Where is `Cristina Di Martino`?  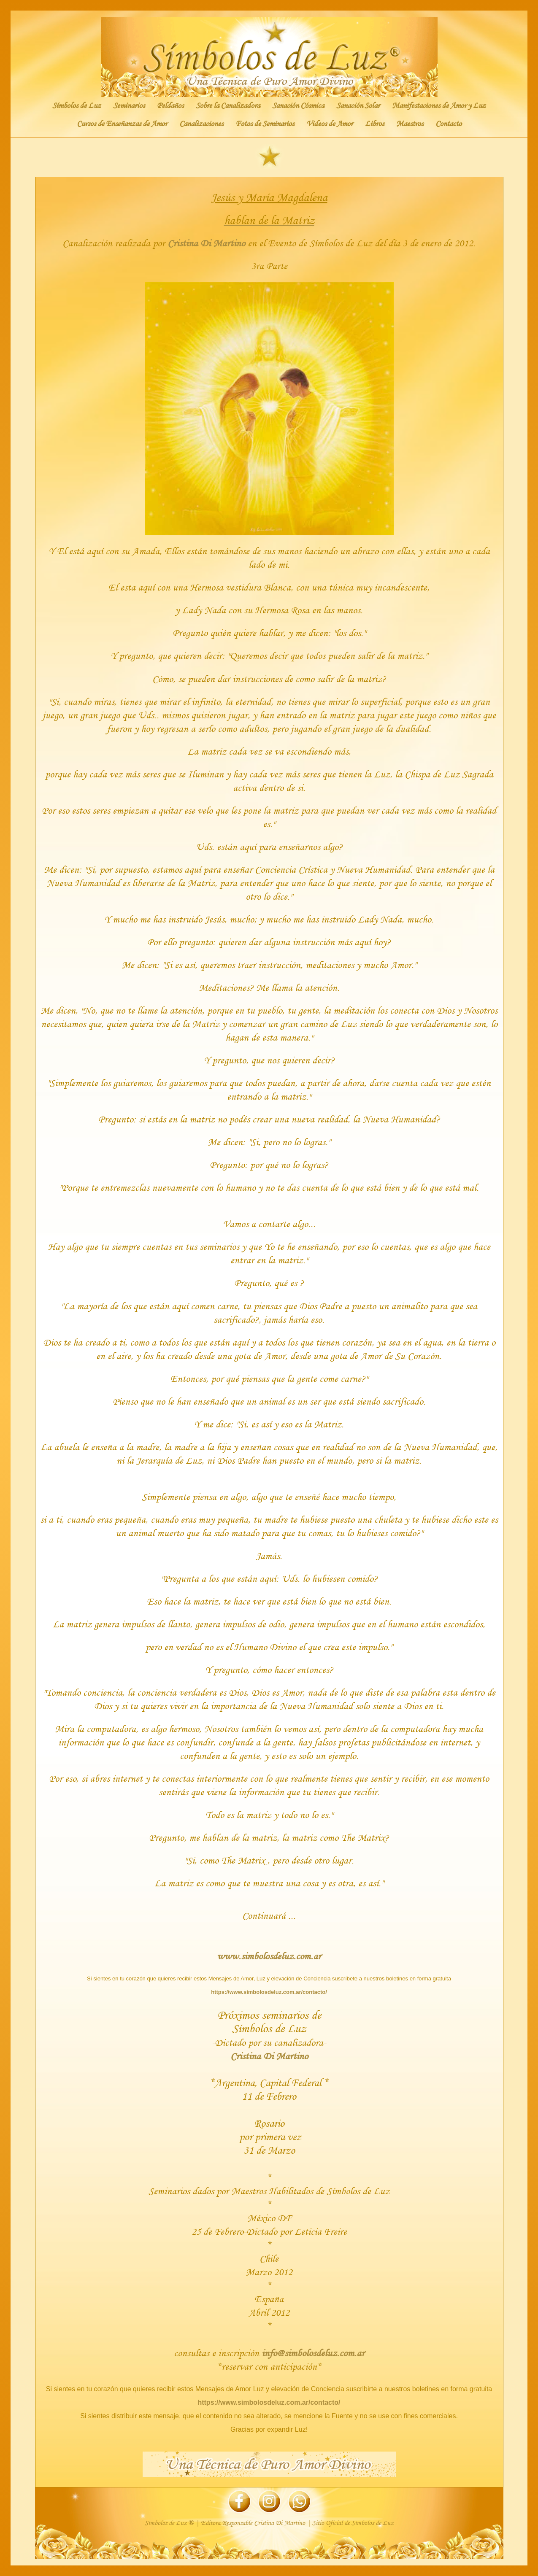 Cristina Di Martino is located at coordinates (206, 243).